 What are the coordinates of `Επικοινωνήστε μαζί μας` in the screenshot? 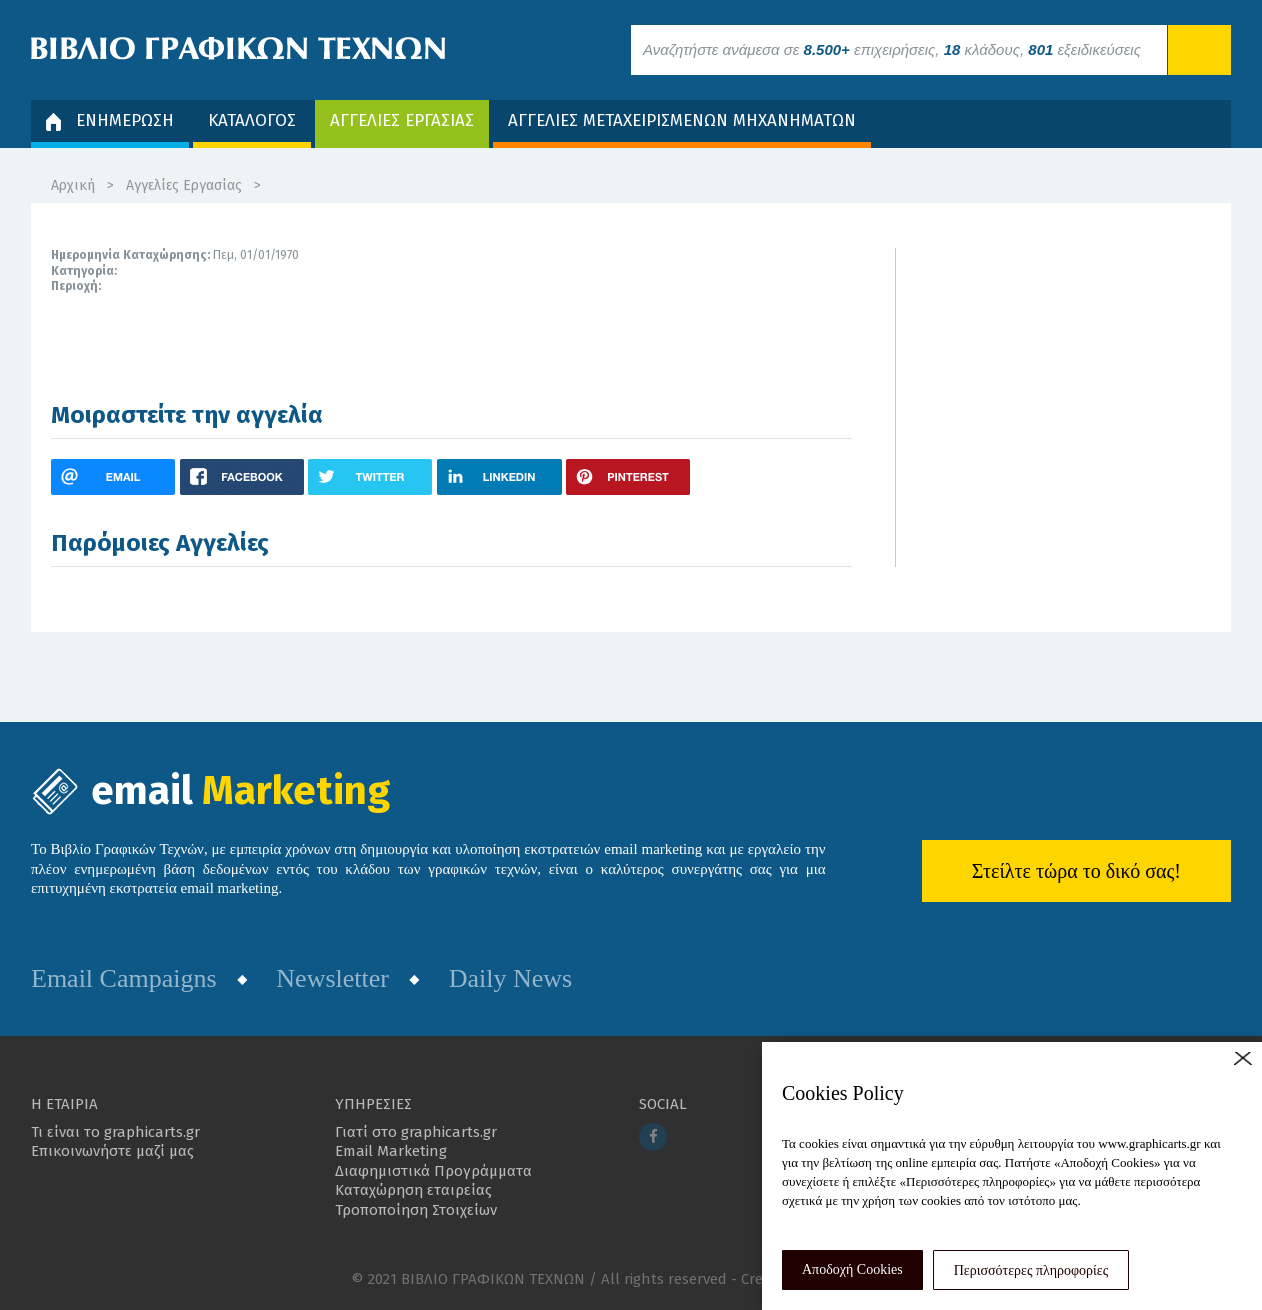 It's located at (112, 1151).